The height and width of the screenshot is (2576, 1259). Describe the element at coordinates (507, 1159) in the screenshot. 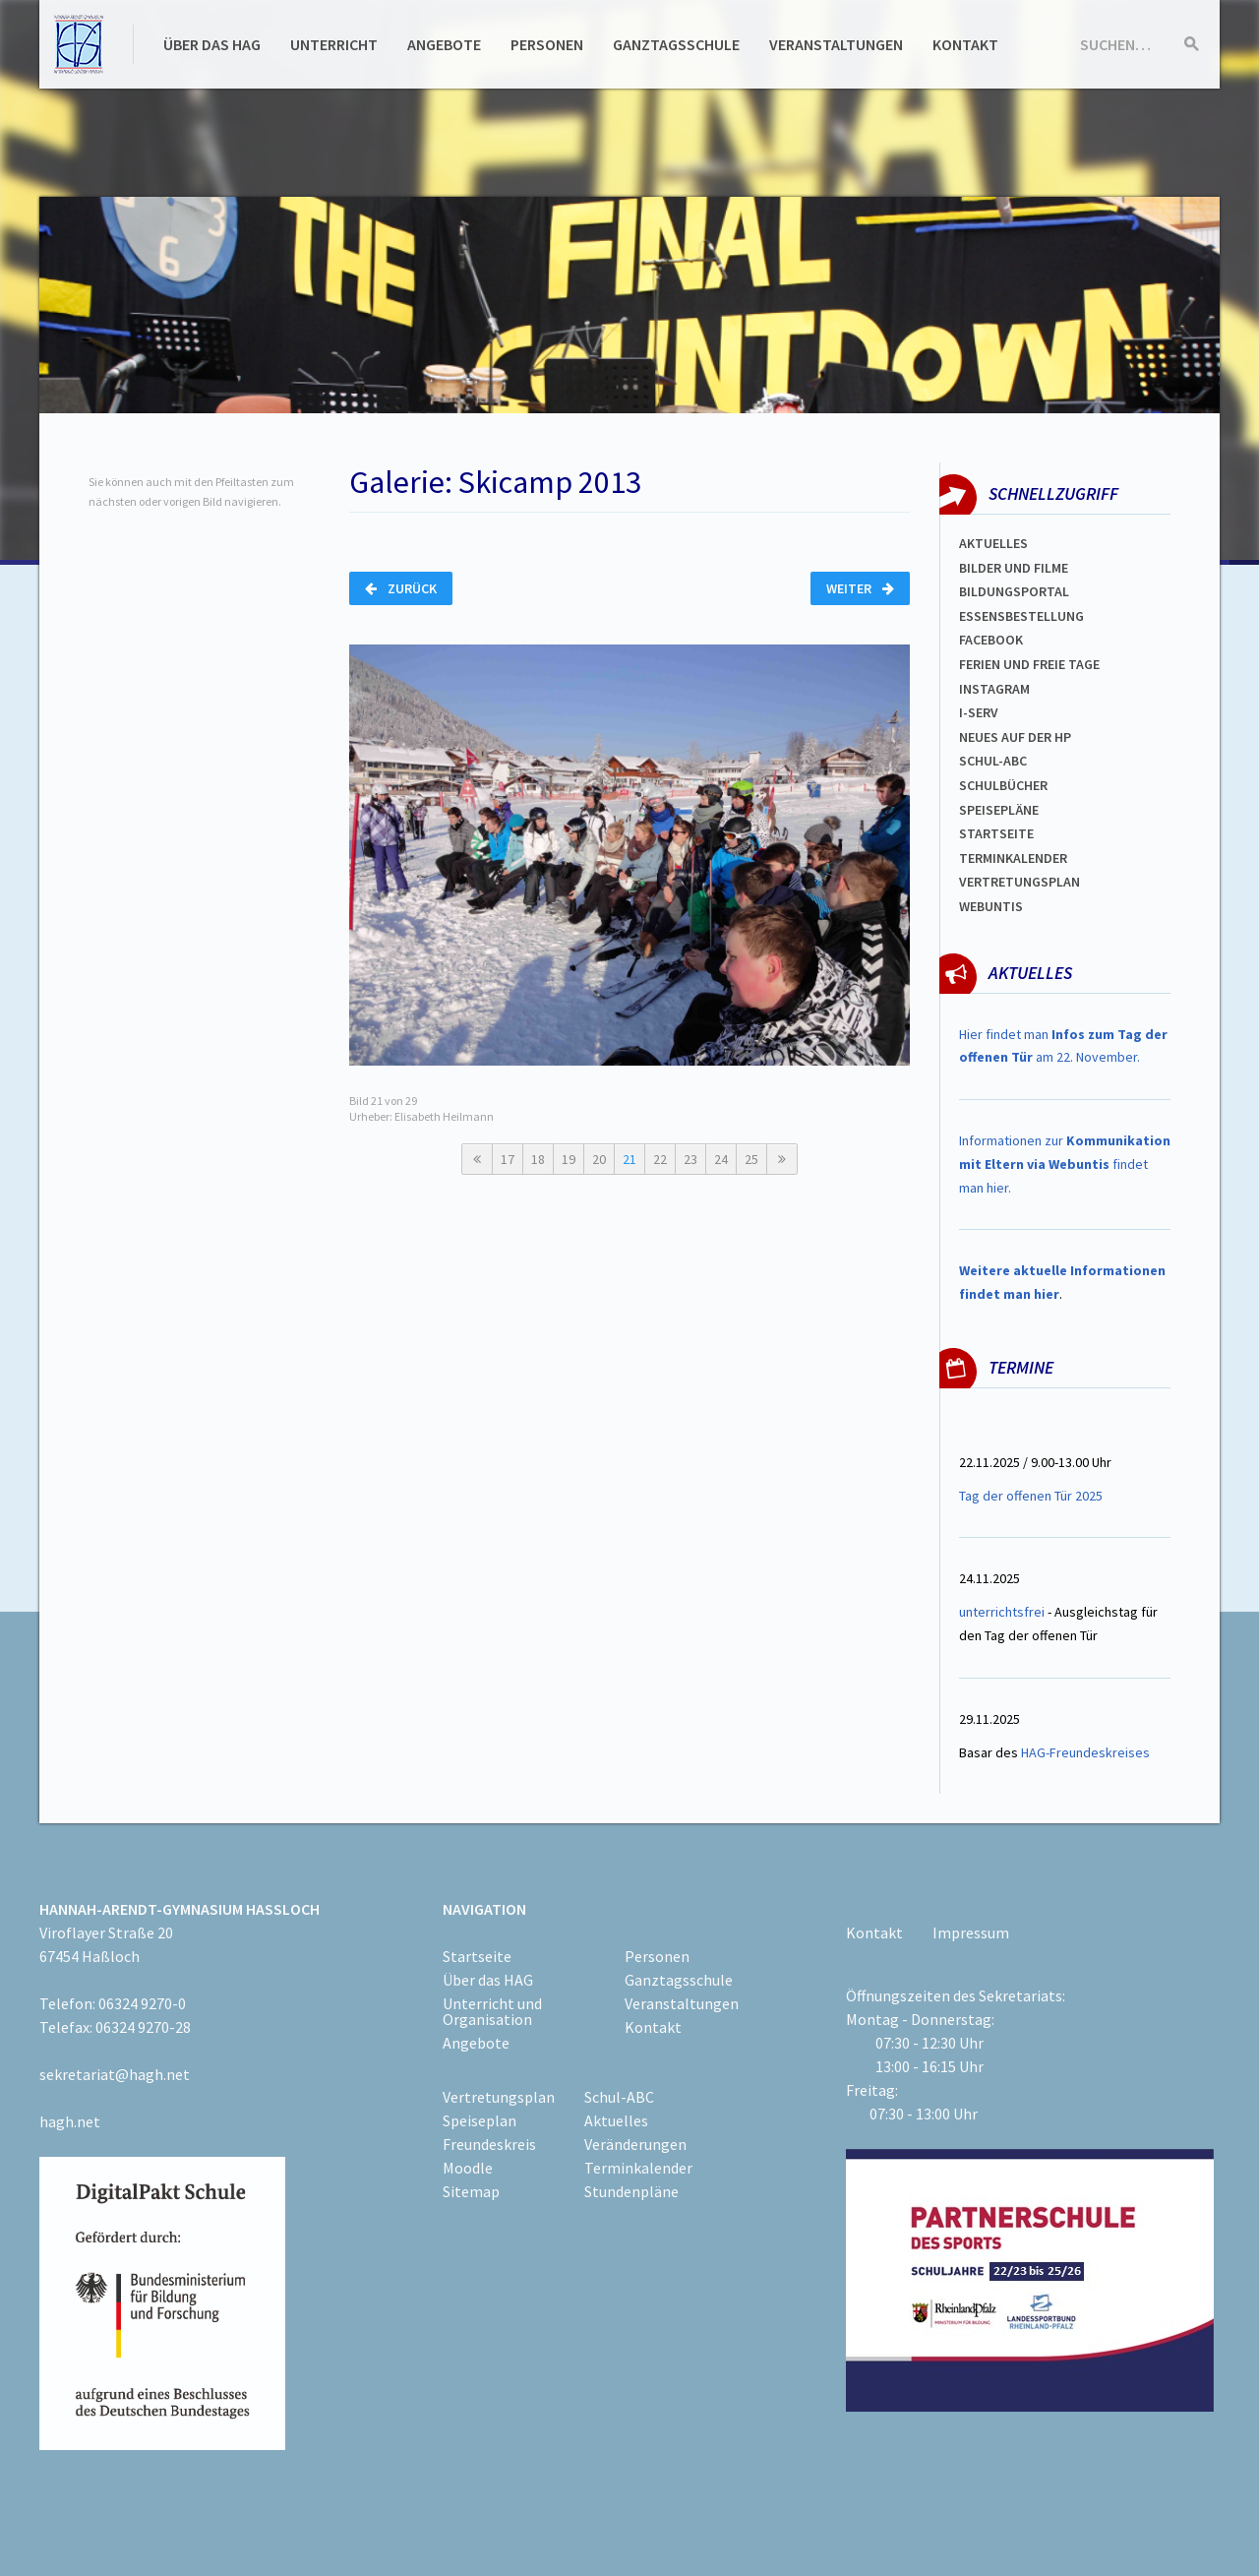

I see `17` at that location.